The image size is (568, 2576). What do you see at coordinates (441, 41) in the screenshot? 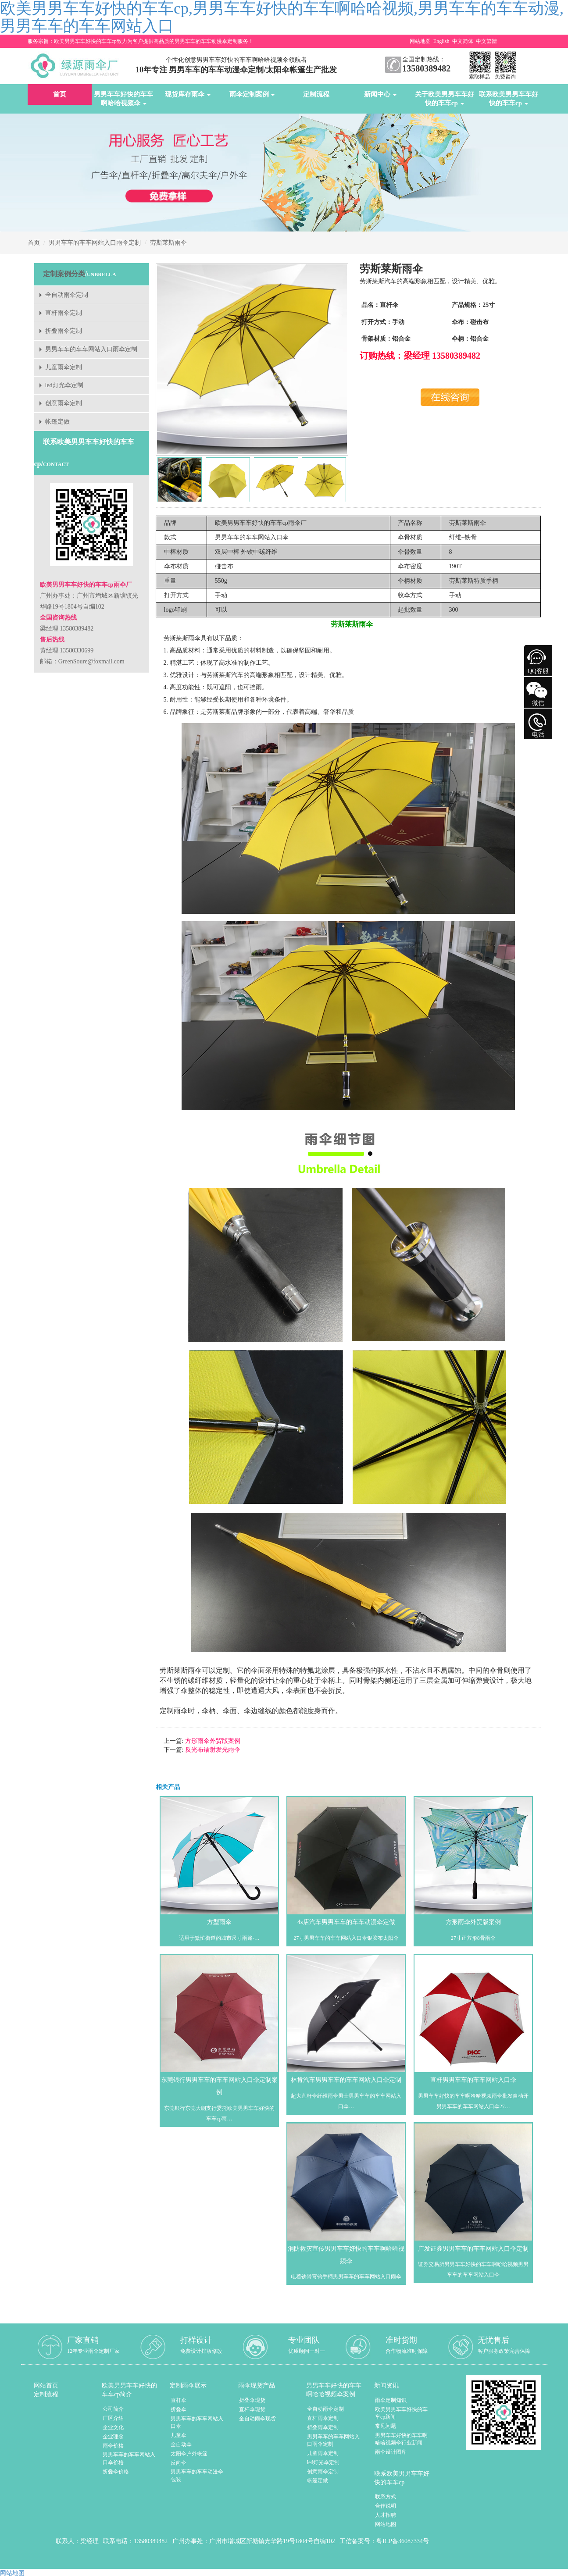
I see `English` at bounding box center [441, 41].